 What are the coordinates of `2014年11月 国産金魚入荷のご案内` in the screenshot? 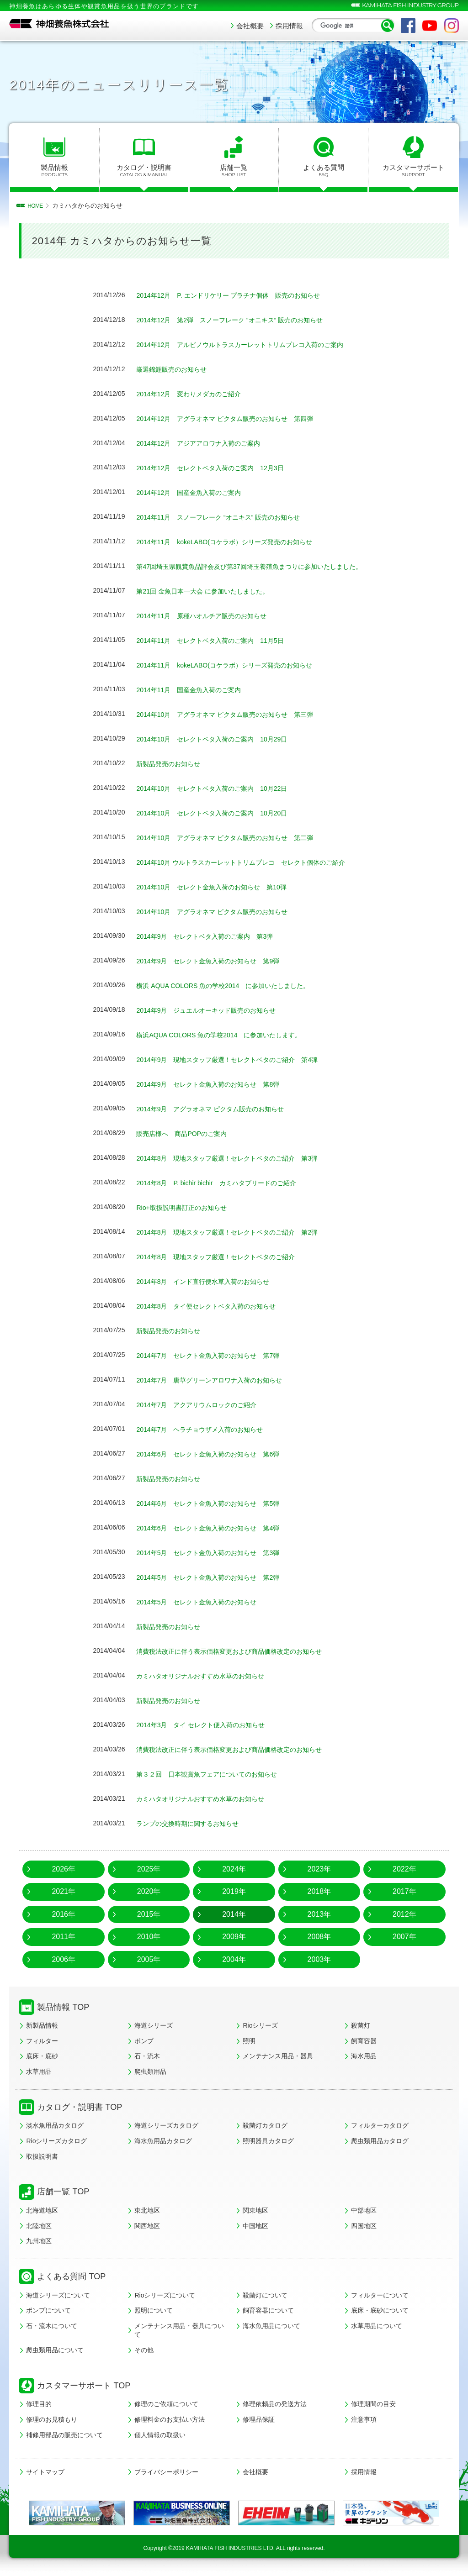 It's located at (195, 690).